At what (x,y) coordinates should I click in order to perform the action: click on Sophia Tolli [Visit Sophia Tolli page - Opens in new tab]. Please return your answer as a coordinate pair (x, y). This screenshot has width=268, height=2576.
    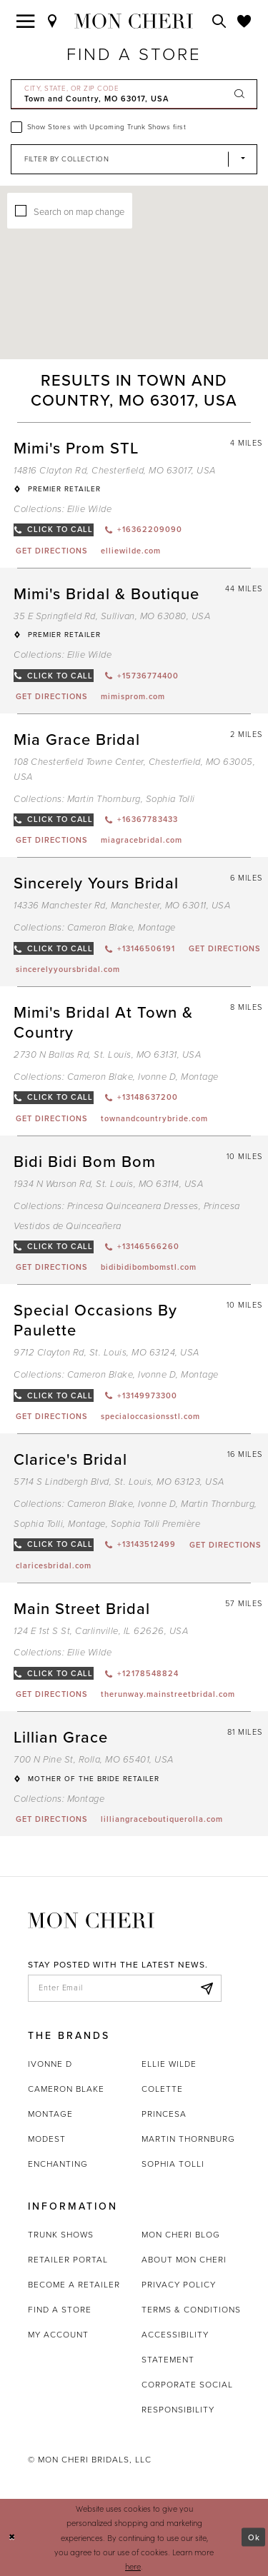
    Looking at the image, I should click on (170, 799).